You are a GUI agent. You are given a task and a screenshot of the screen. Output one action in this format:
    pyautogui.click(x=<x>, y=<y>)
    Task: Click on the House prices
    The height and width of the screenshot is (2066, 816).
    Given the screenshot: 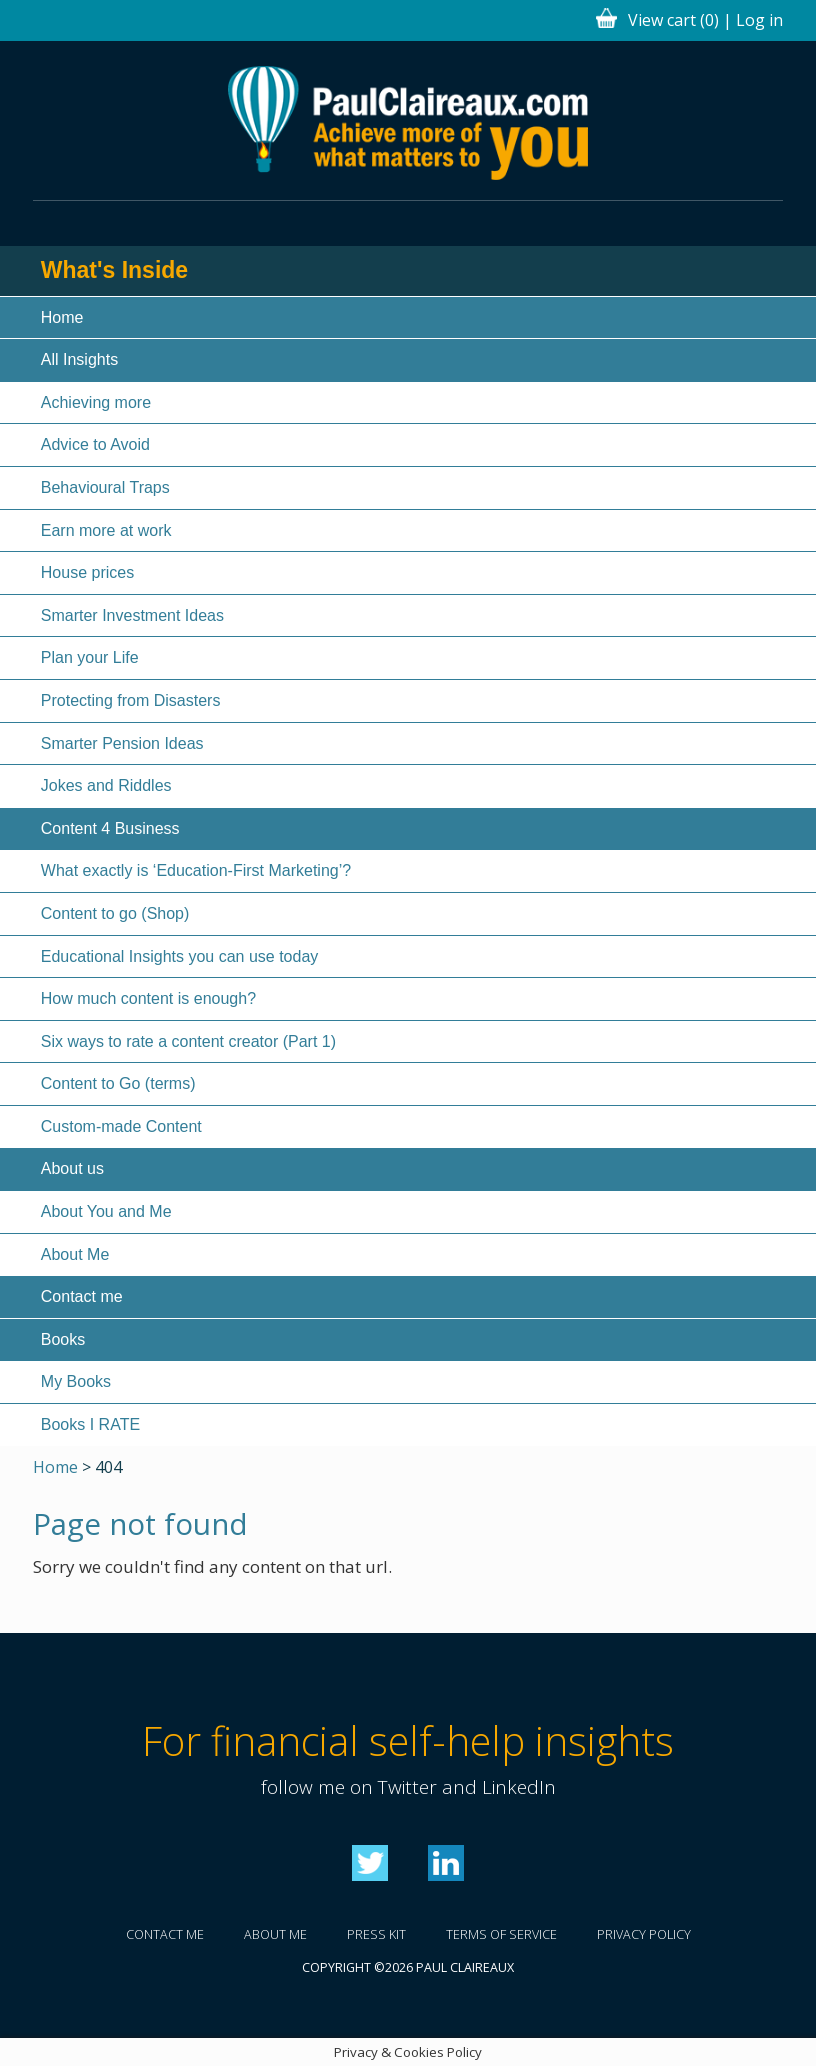 What is the action you would take?
    pyautogui.click(x=87, y=572)
    